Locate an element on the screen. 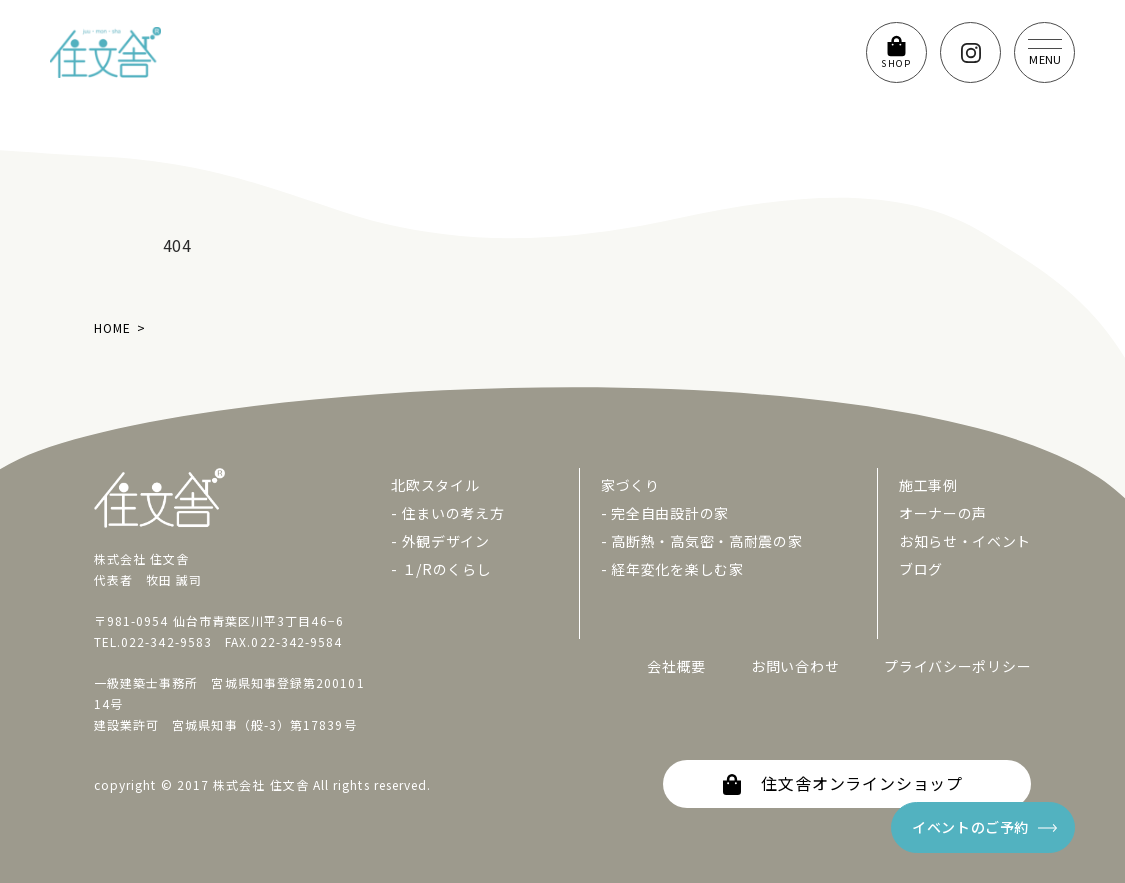  会社概要 is located at coordinates (676, 666).